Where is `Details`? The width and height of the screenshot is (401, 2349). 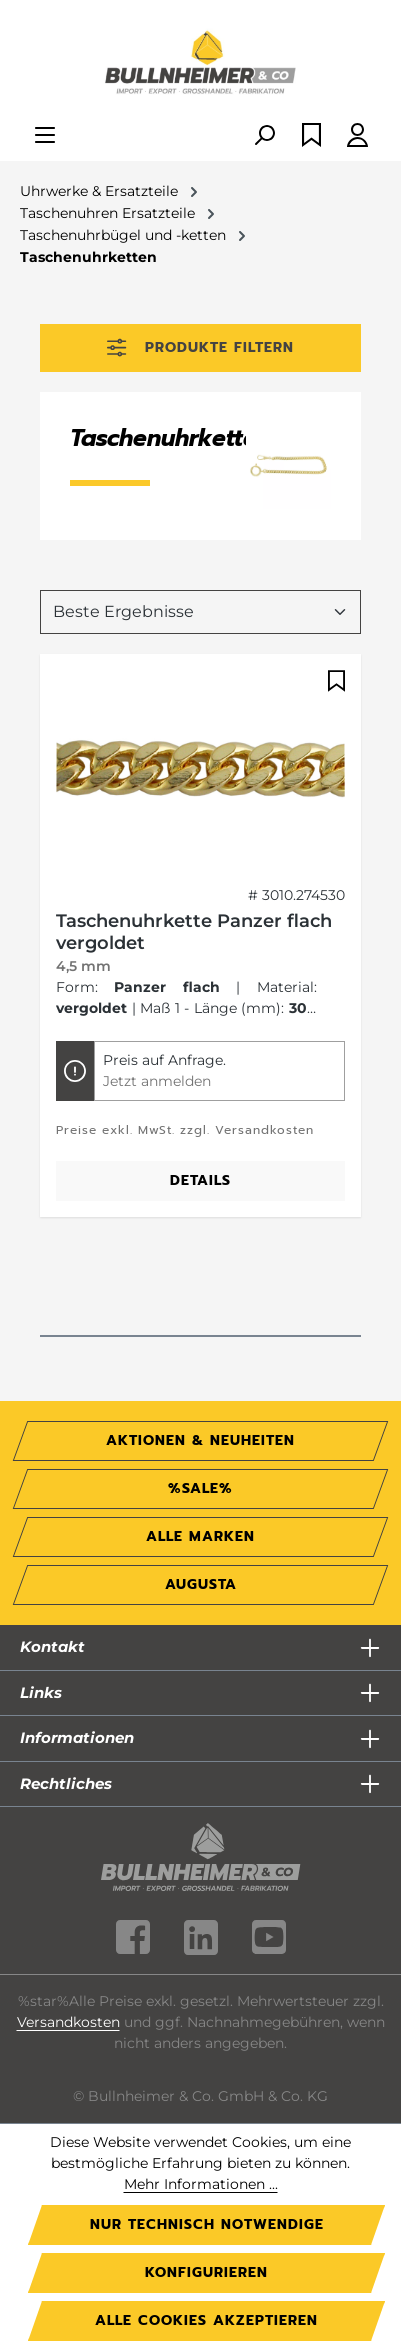 Details is located at coordinates (200, 1180).